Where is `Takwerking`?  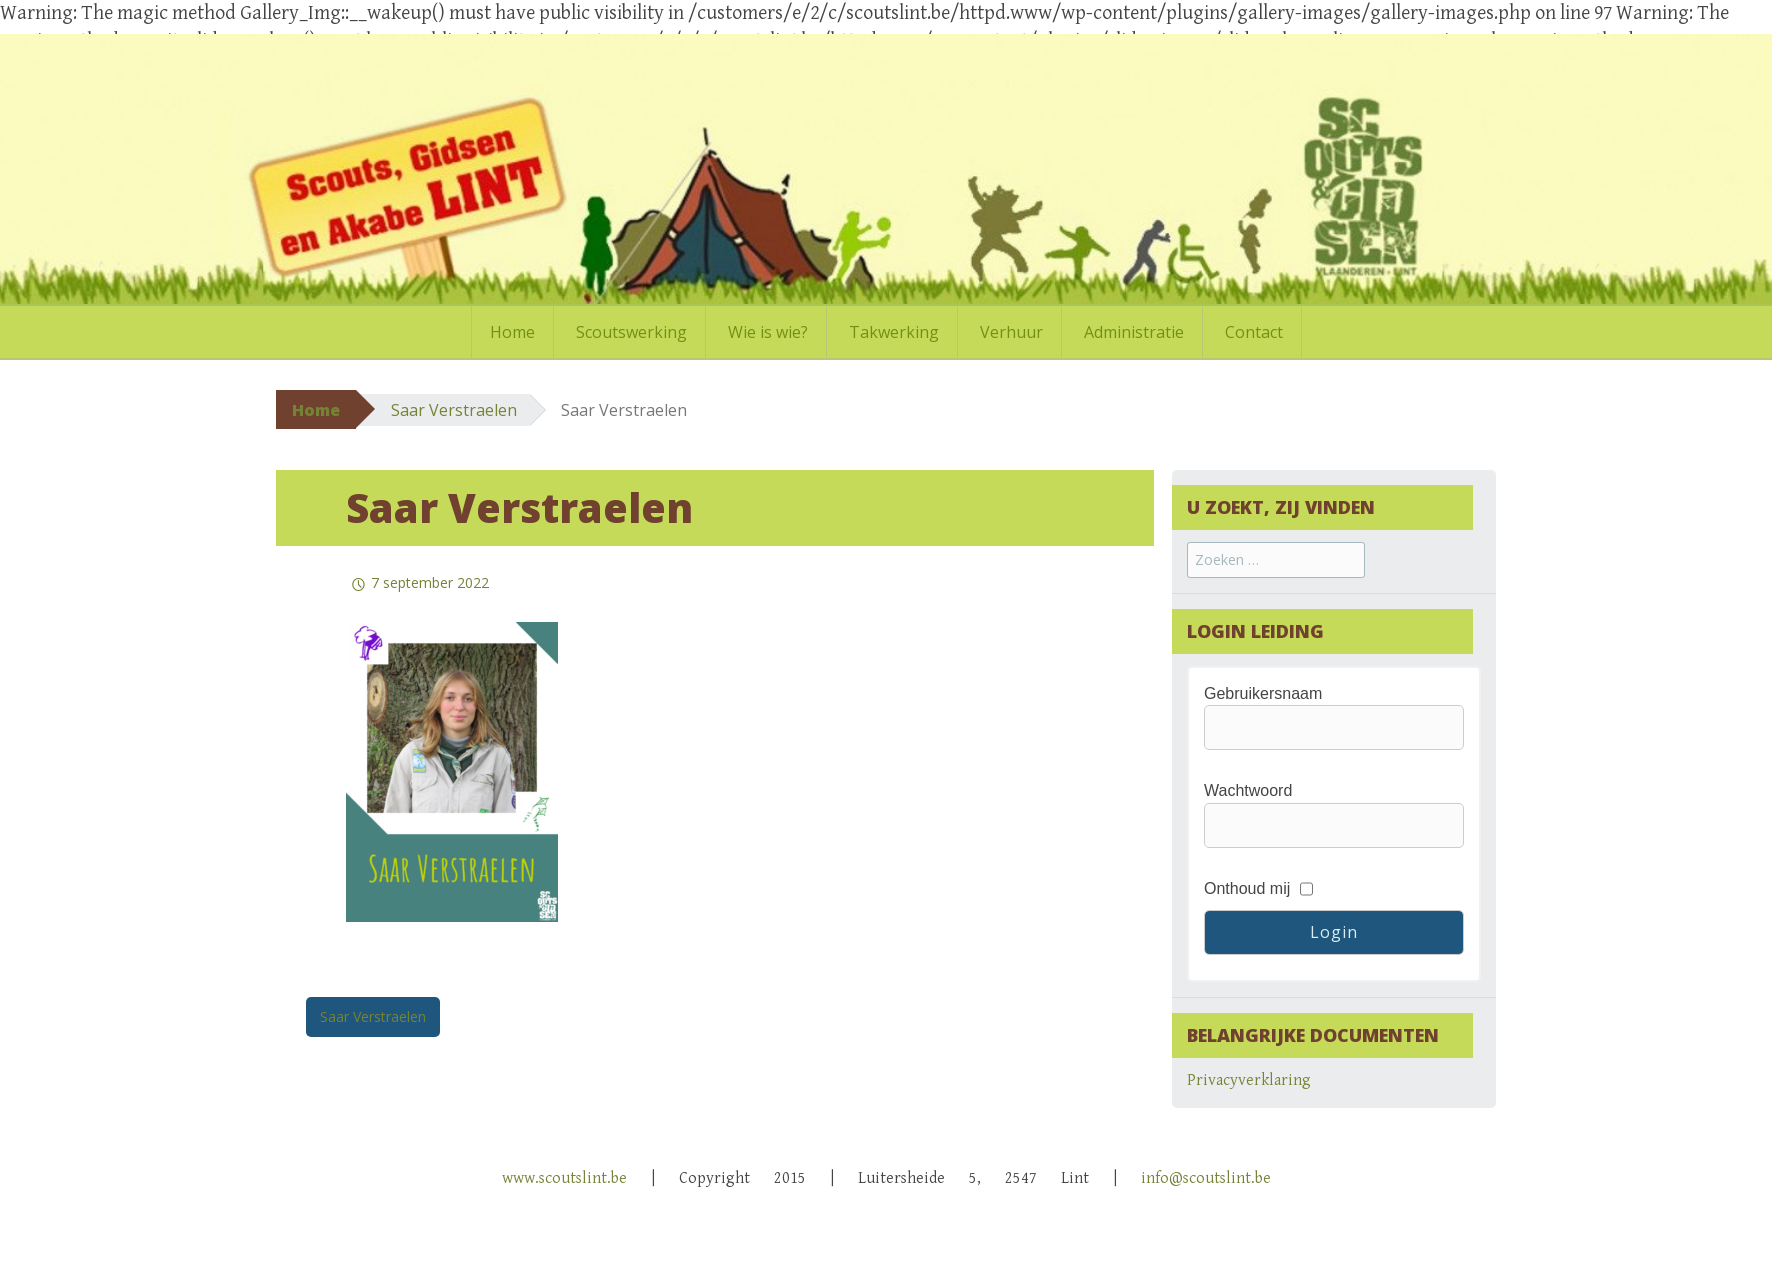
Takwerking is located at coordinates (894, 332).